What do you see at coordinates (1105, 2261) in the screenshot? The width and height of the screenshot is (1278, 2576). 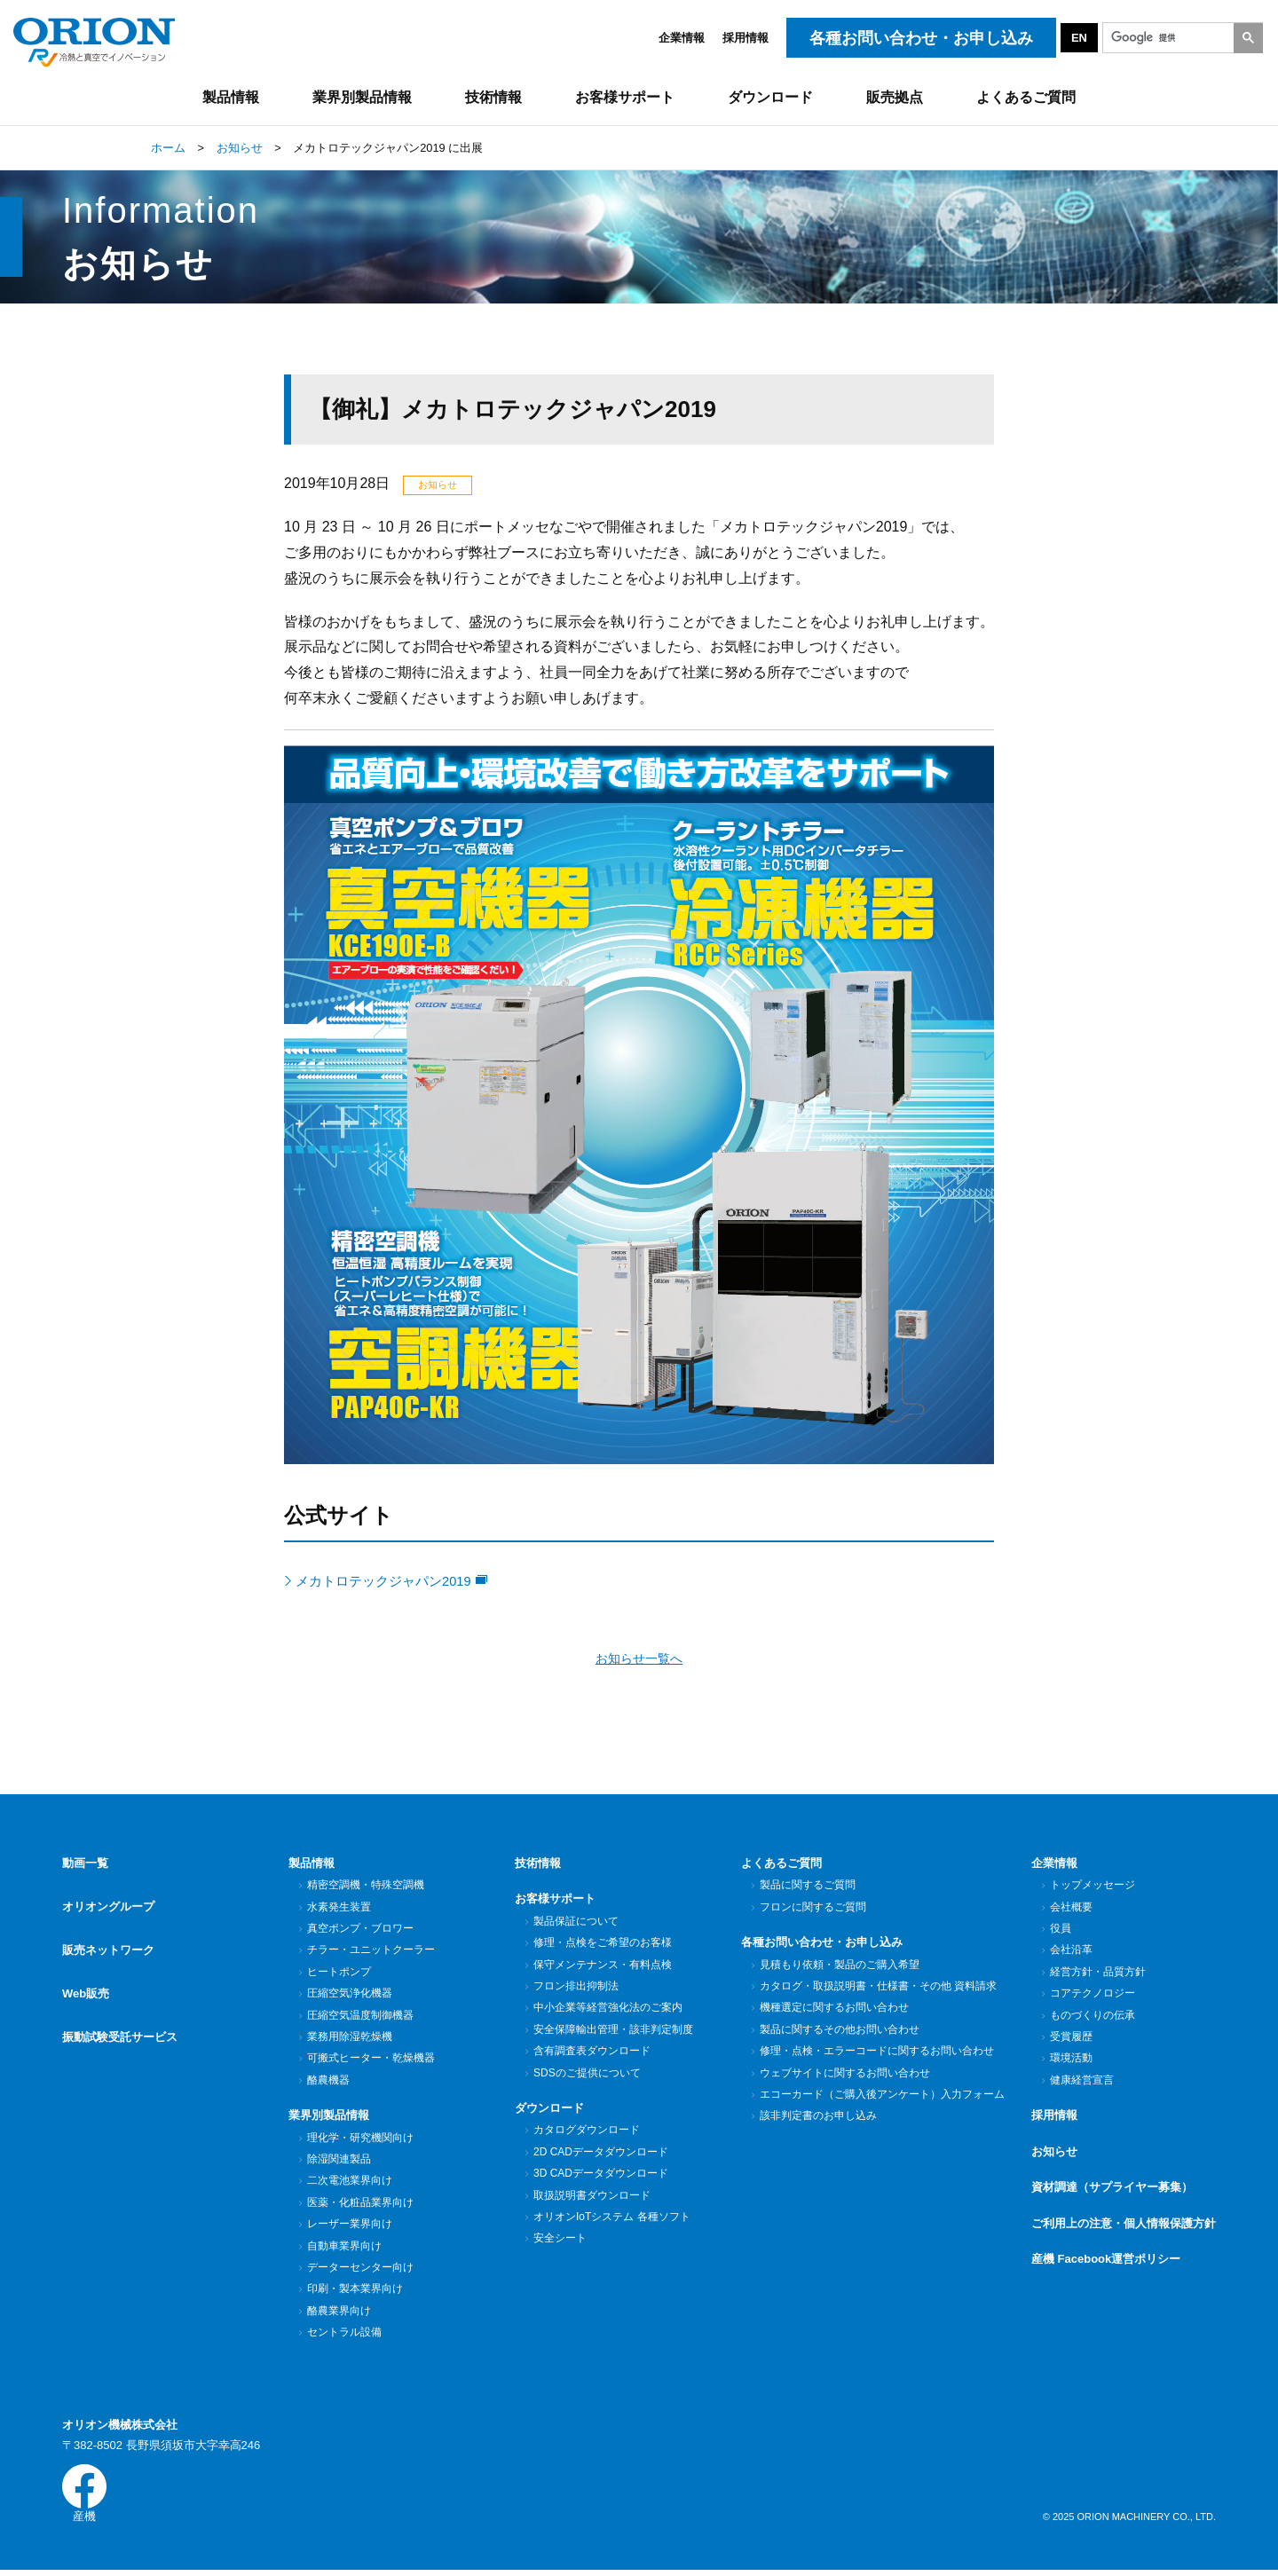 I see `産機 Facebook運営ポリシー` at bounding box center [1105, 2261].